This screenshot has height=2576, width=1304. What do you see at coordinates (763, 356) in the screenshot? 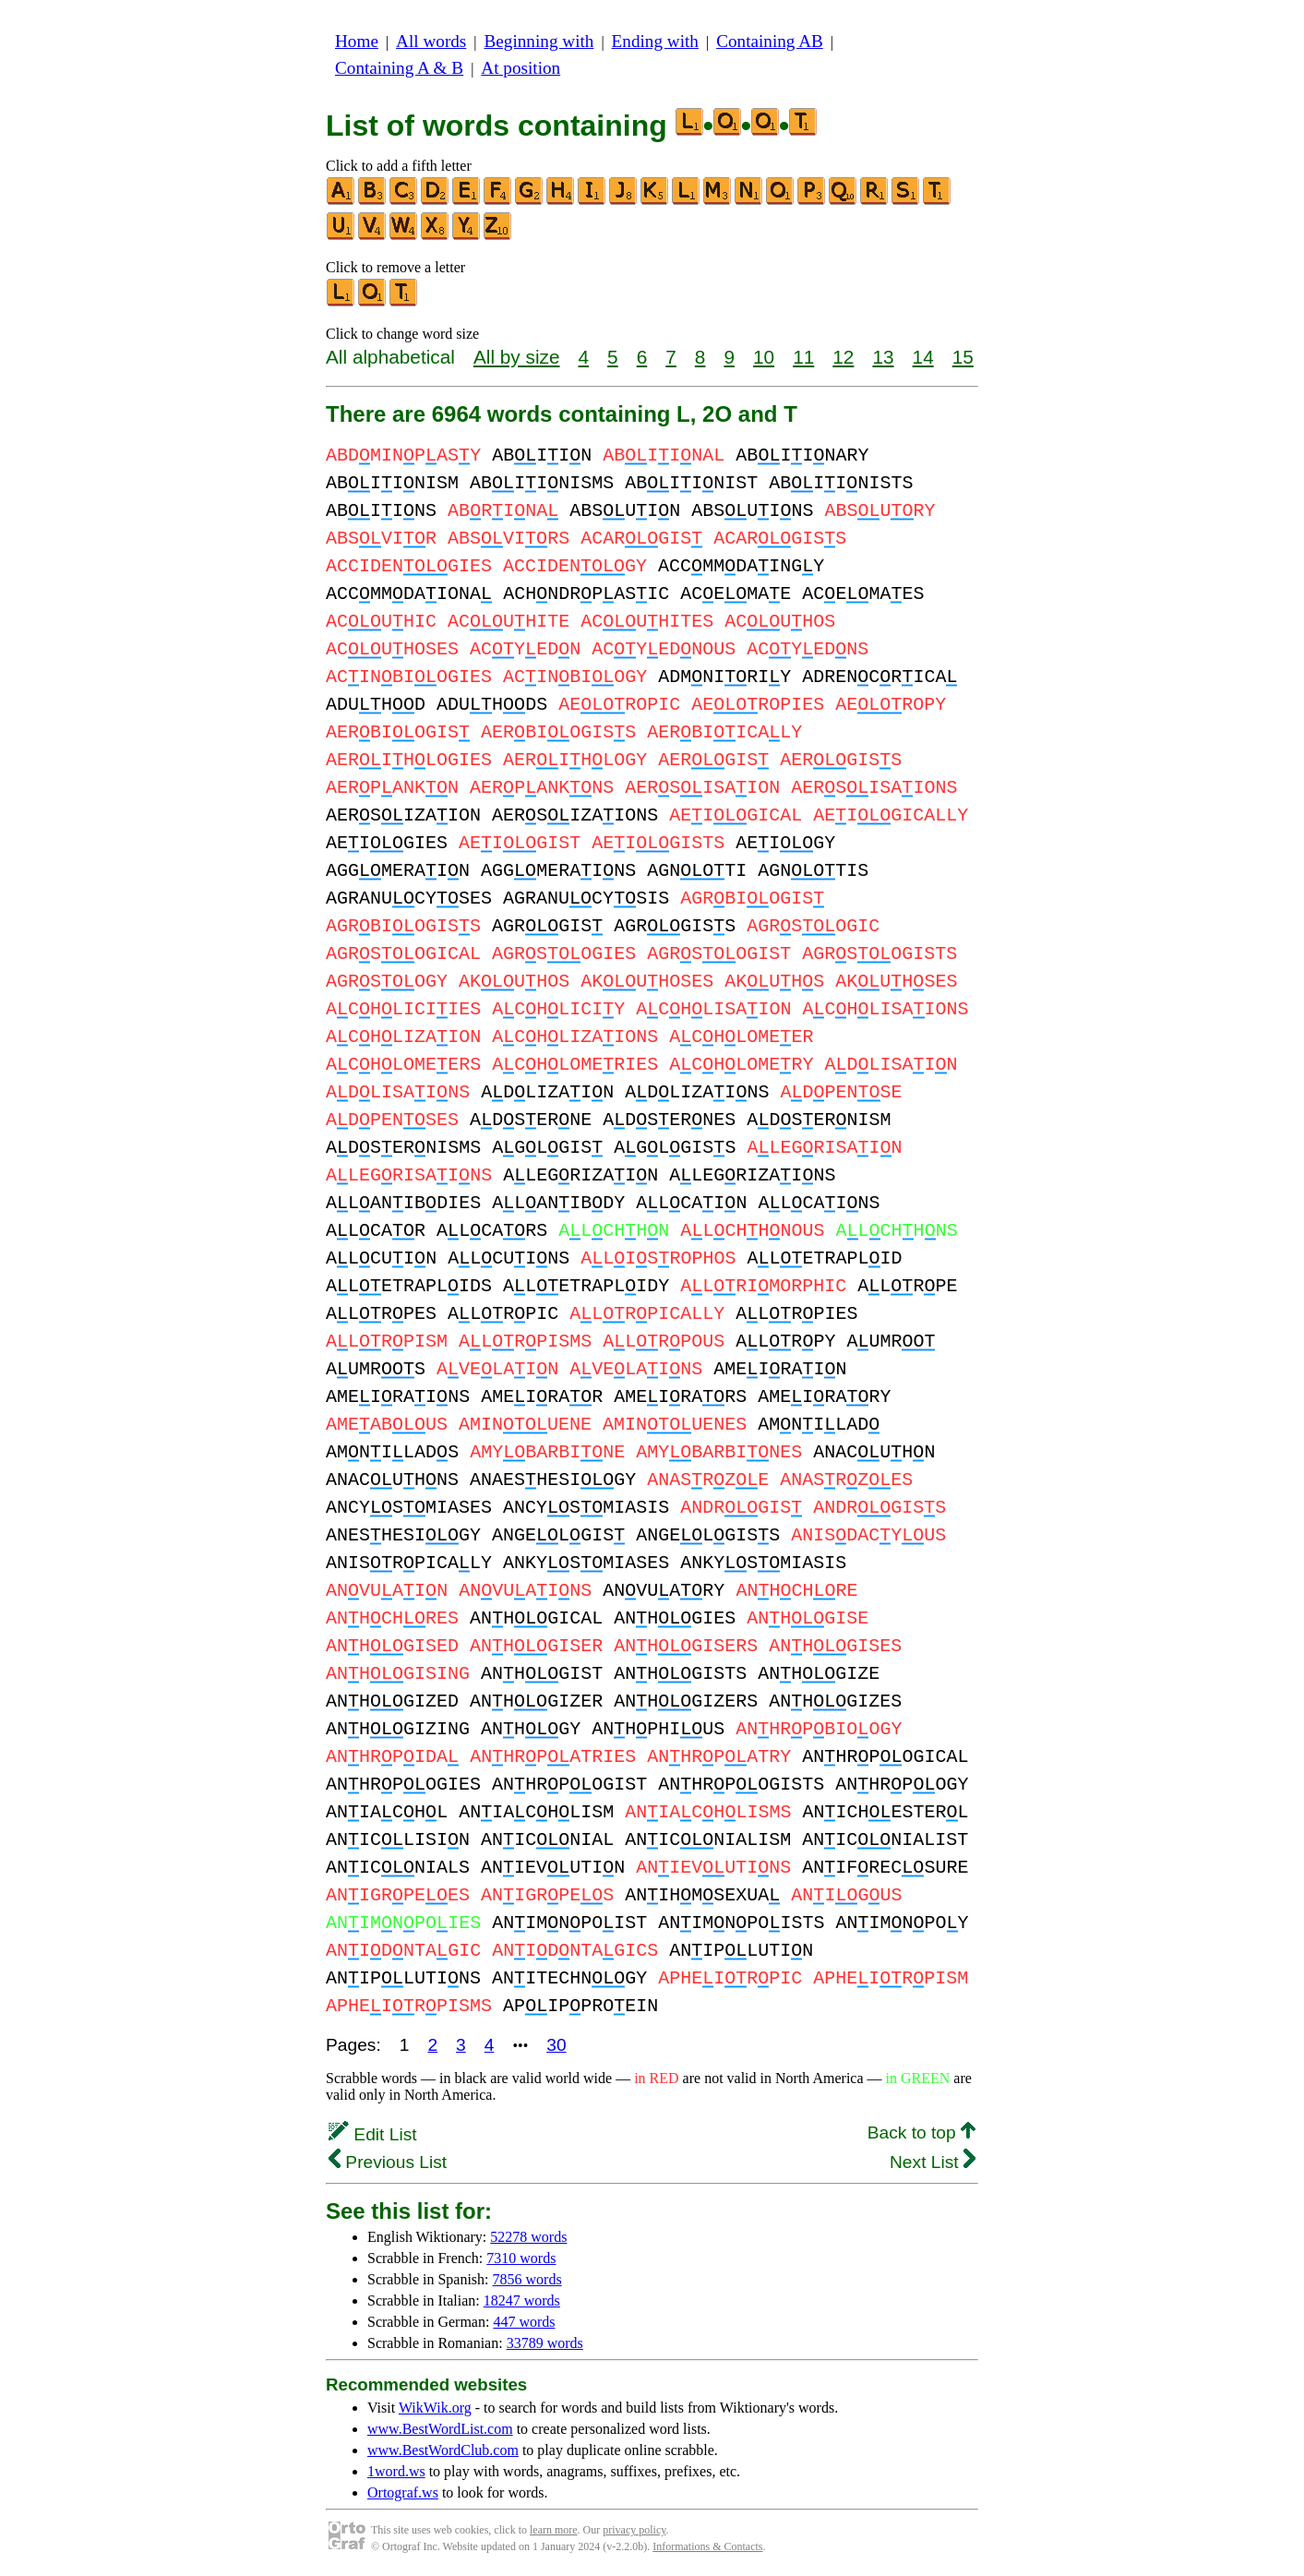
I see `10` at bounding box center [763, 356].